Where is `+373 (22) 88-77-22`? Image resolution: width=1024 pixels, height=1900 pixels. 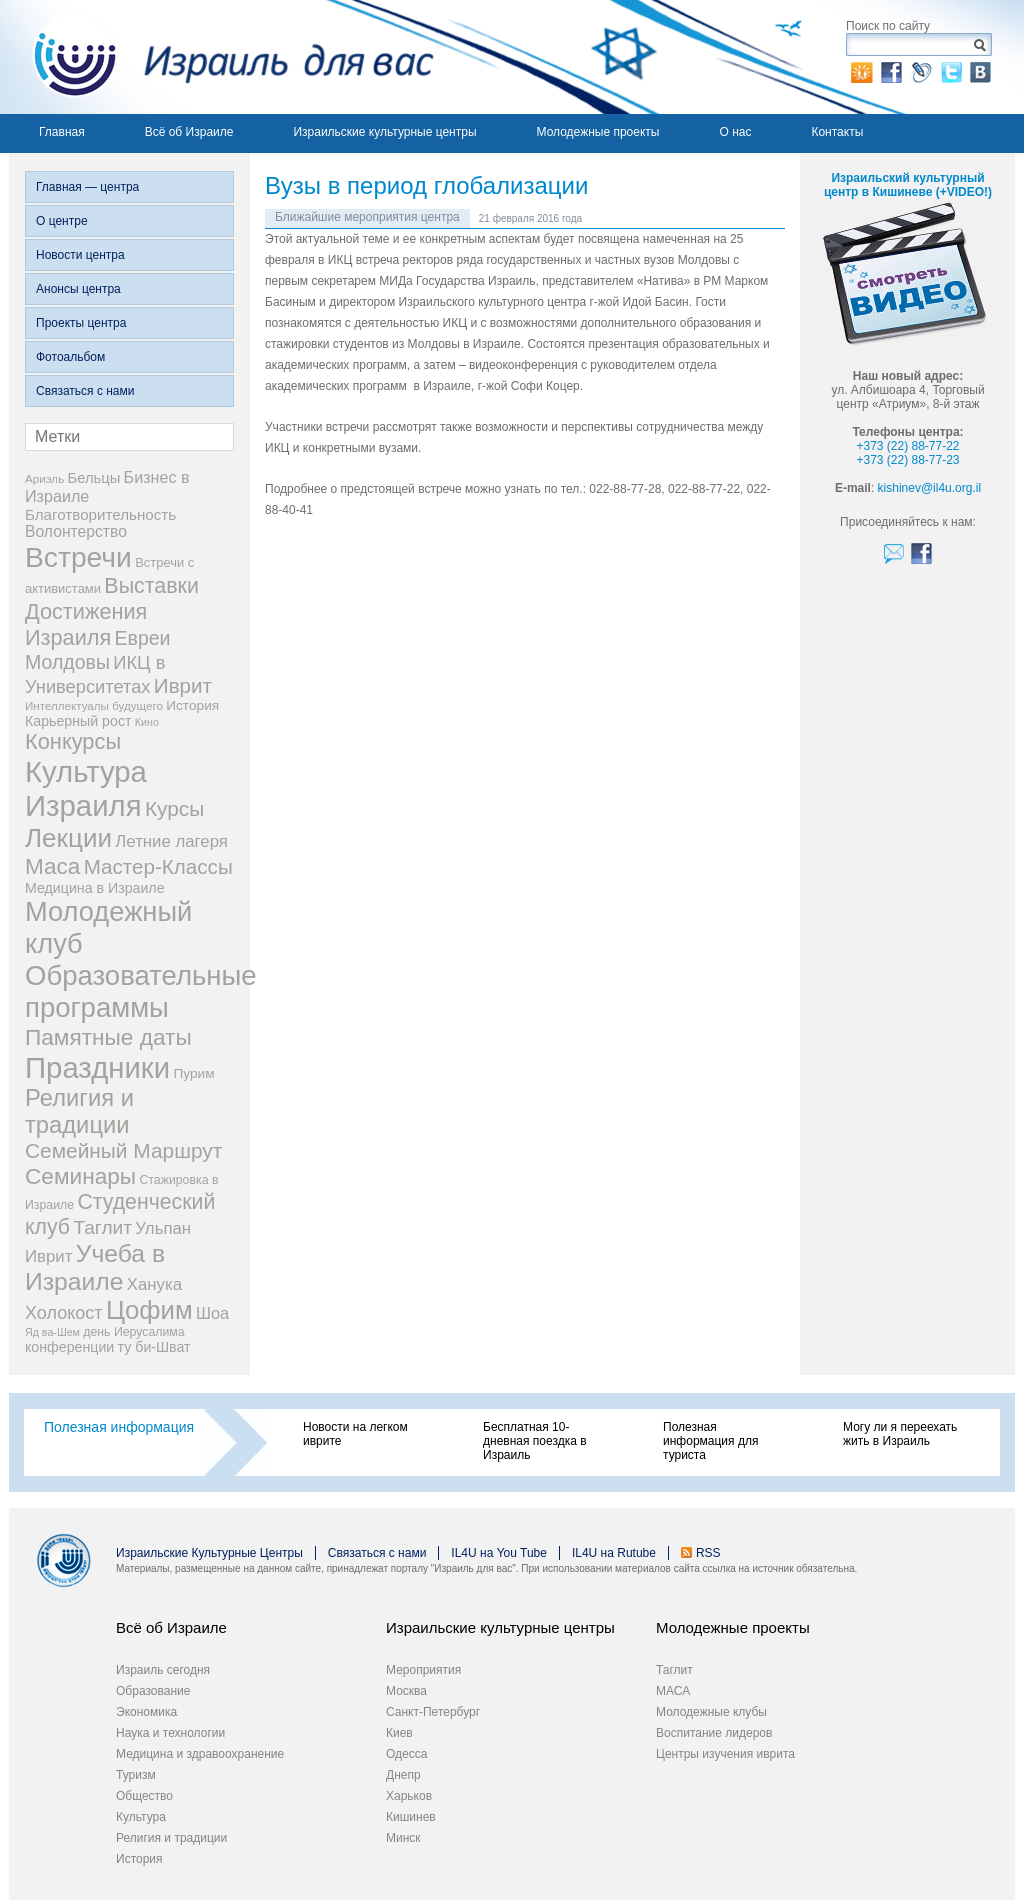 +373 (22) 88-77-22 is located at coordinates (907, 446).